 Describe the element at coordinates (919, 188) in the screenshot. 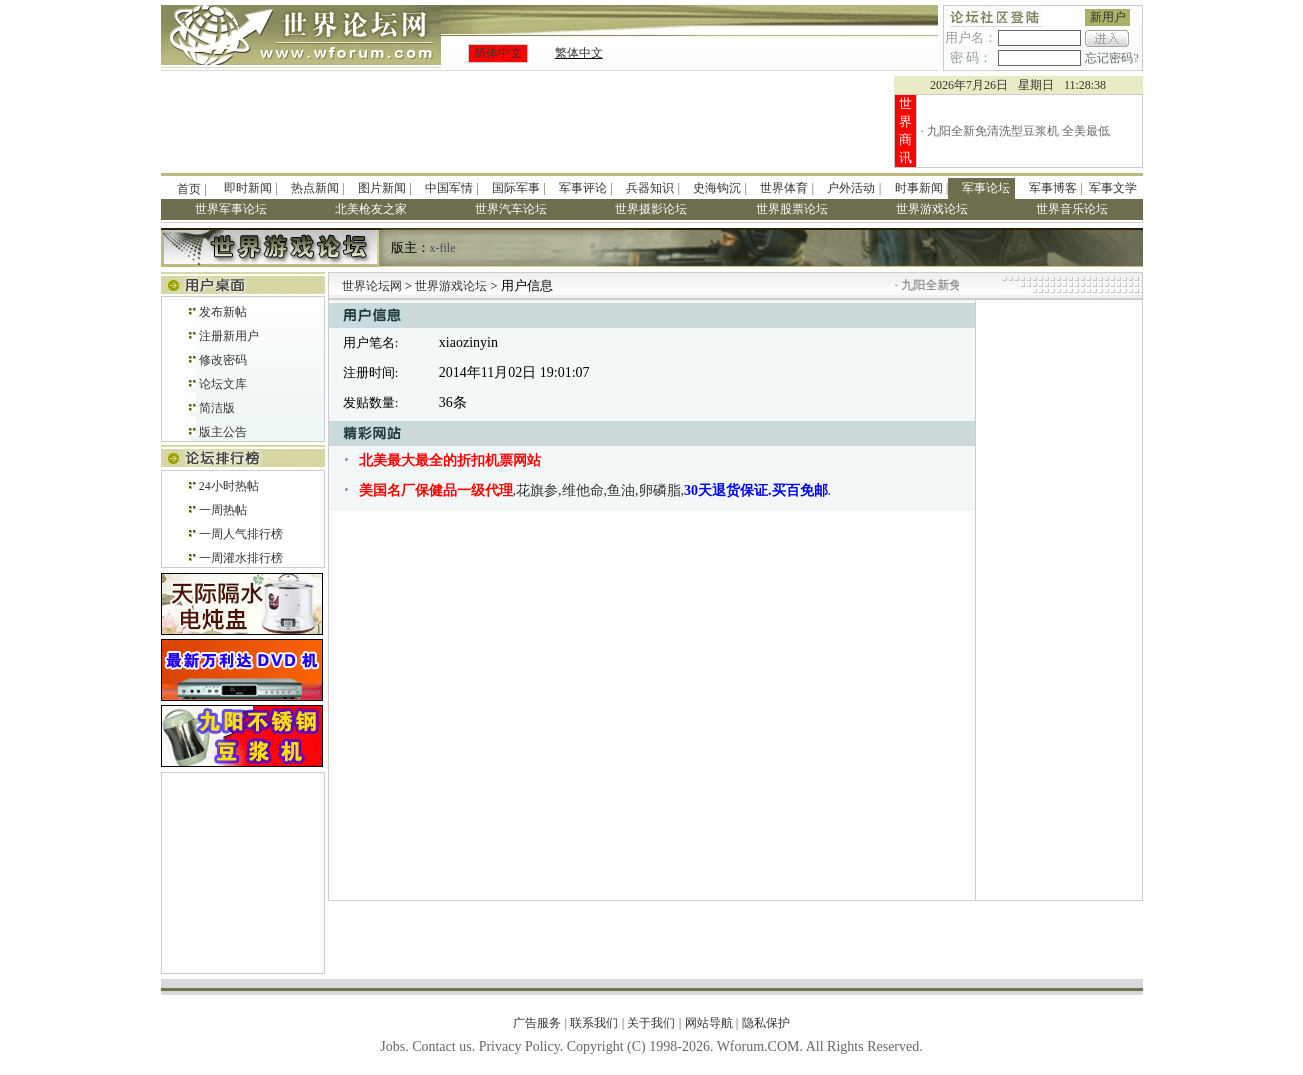

I see `时事新闻` at that location.